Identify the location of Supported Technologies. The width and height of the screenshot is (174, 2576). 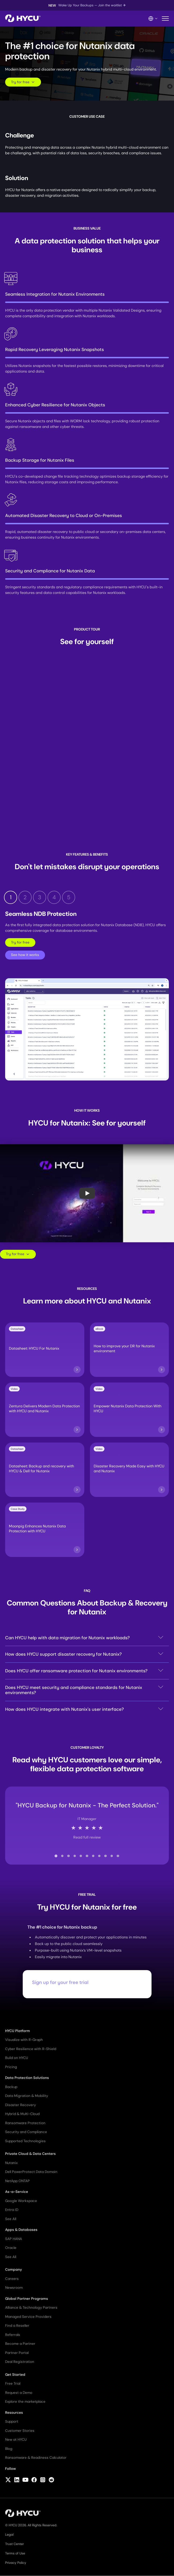
(25, 2141).